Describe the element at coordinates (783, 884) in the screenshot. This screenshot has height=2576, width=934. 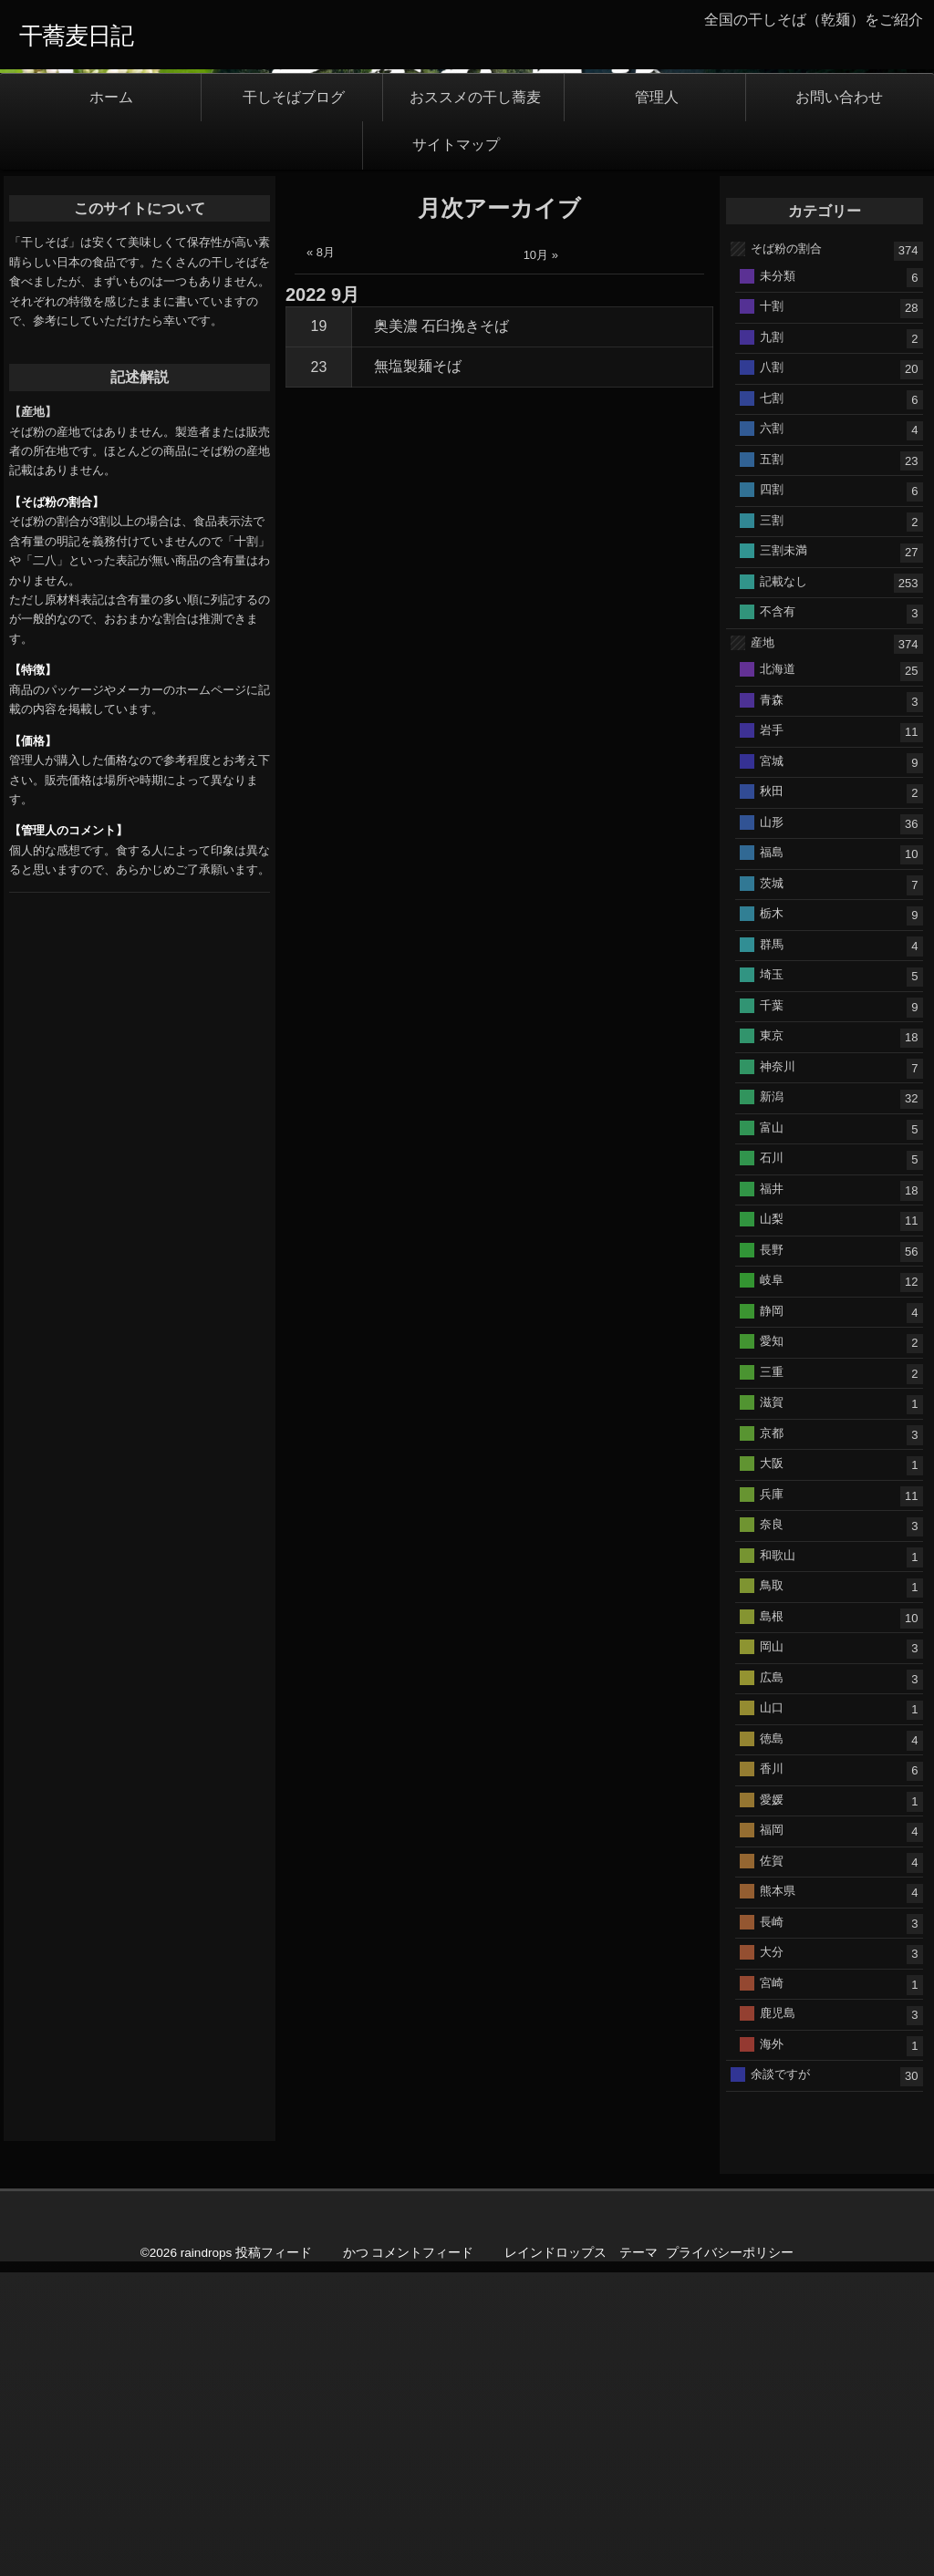
I see `記載なし` at that location.